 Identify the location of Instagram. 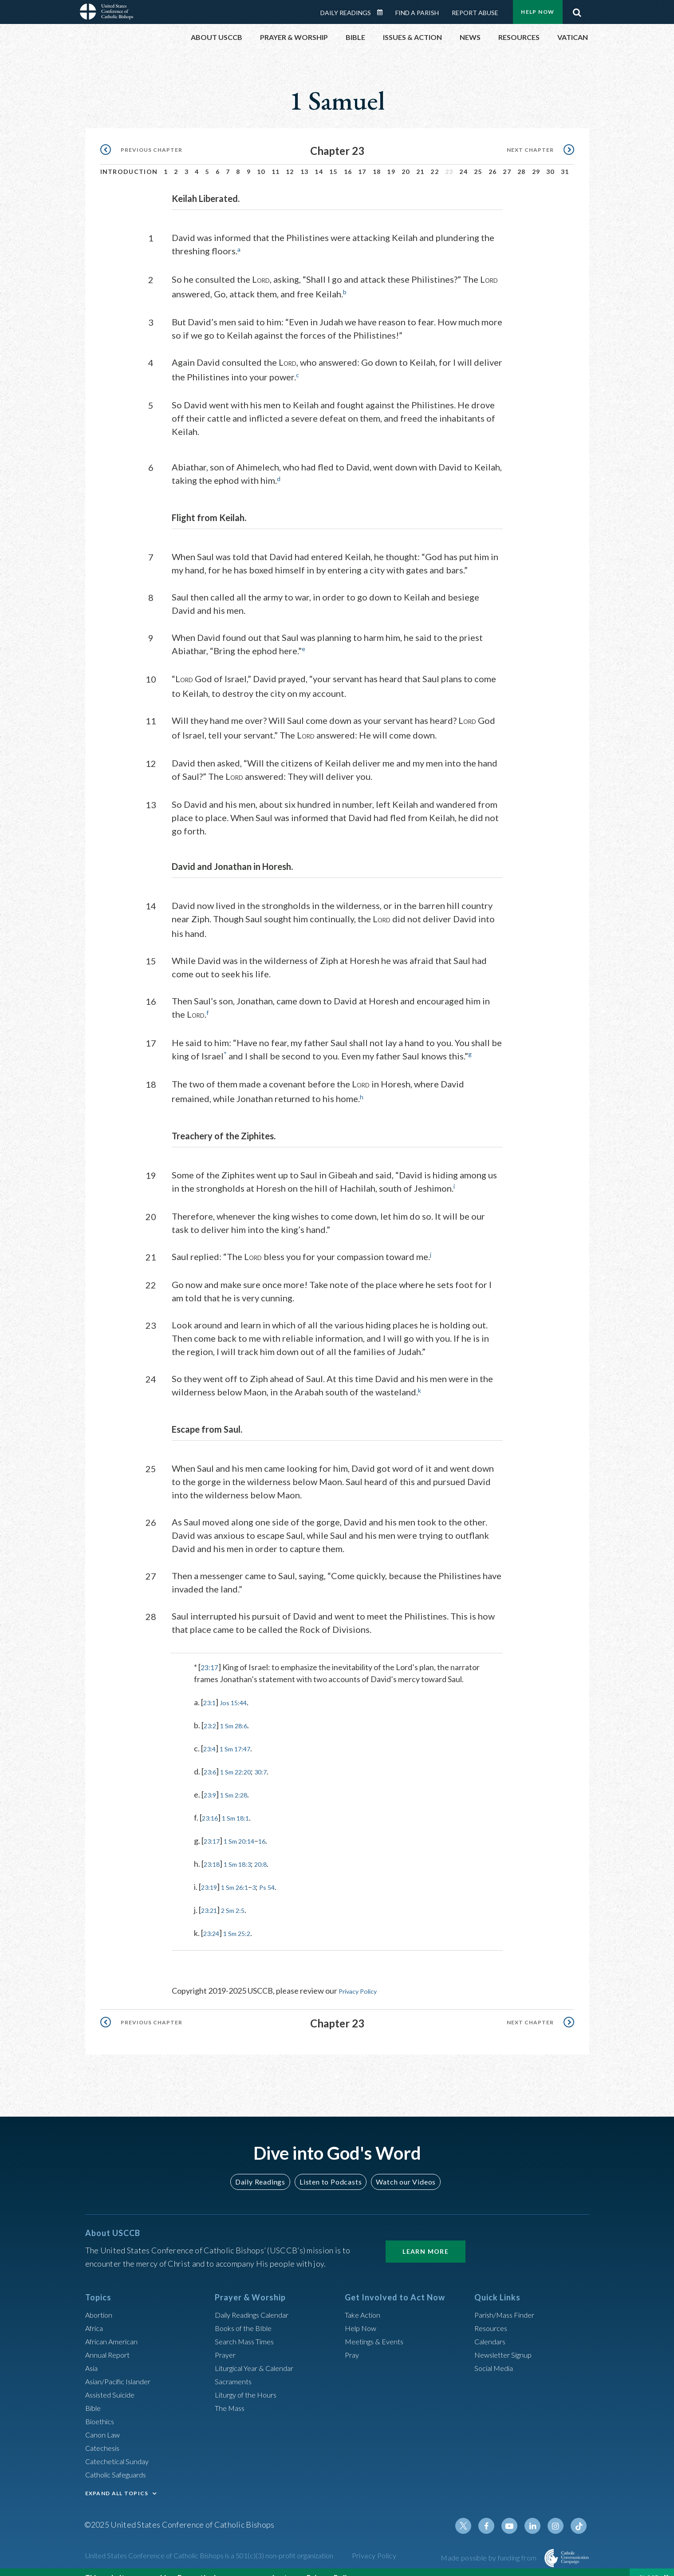
(558, 2512).